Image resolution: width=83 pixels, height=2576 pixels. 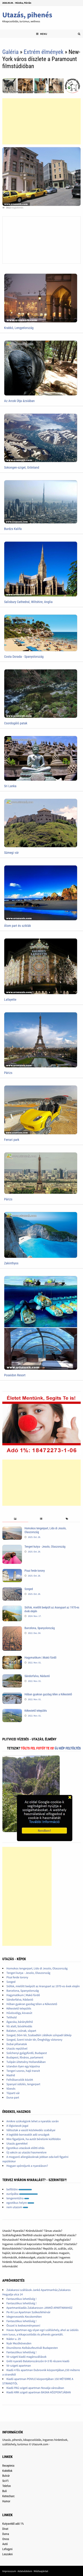 I want to click on Új vakcin az utazási hasmenésre, so click(x=26, y=2152).